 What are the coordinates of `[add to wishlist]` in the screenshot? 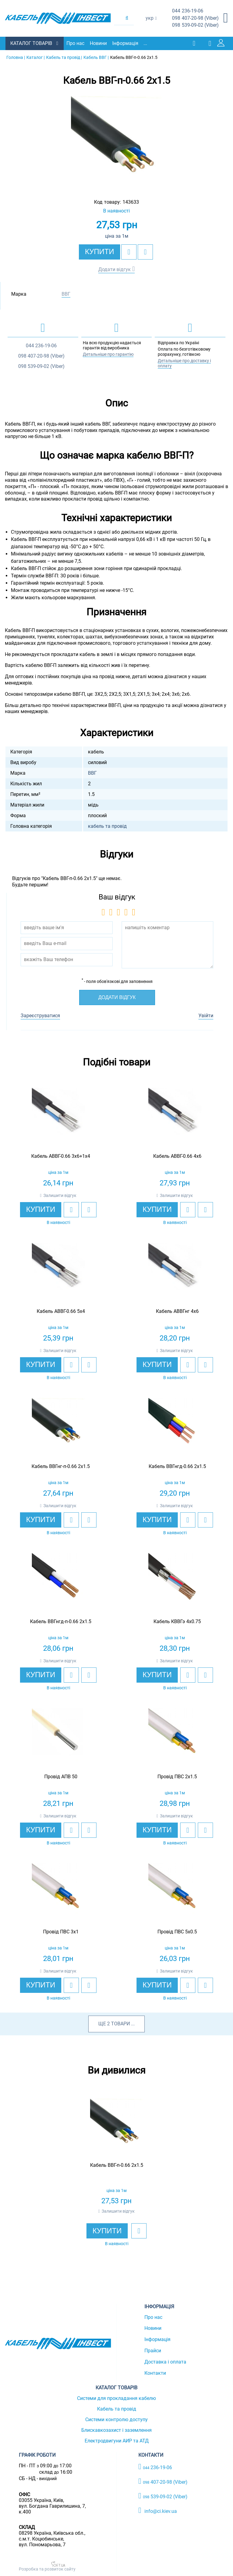 It's located at (129, 251).